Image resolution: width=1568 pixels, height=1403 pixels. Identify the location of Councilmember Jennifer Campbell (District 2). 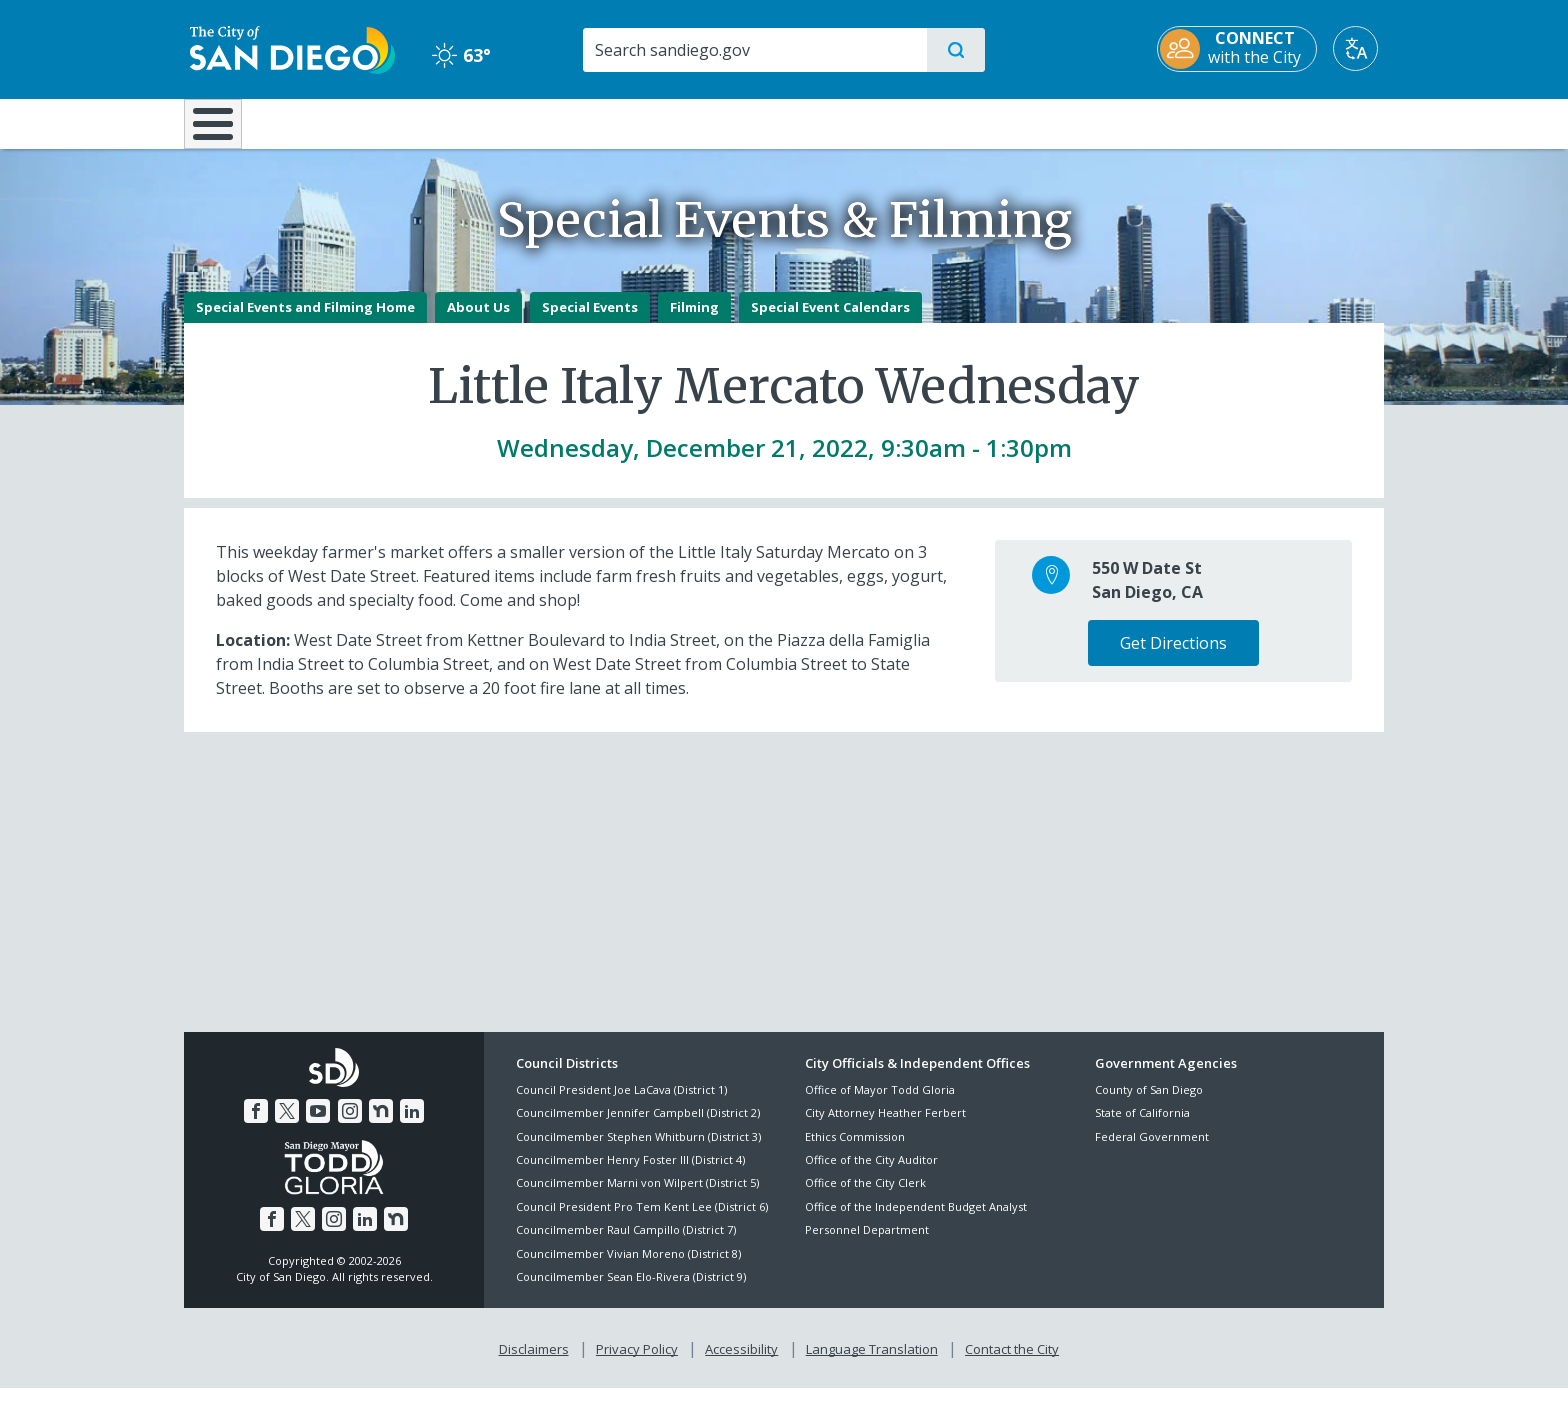
(638, 1127).